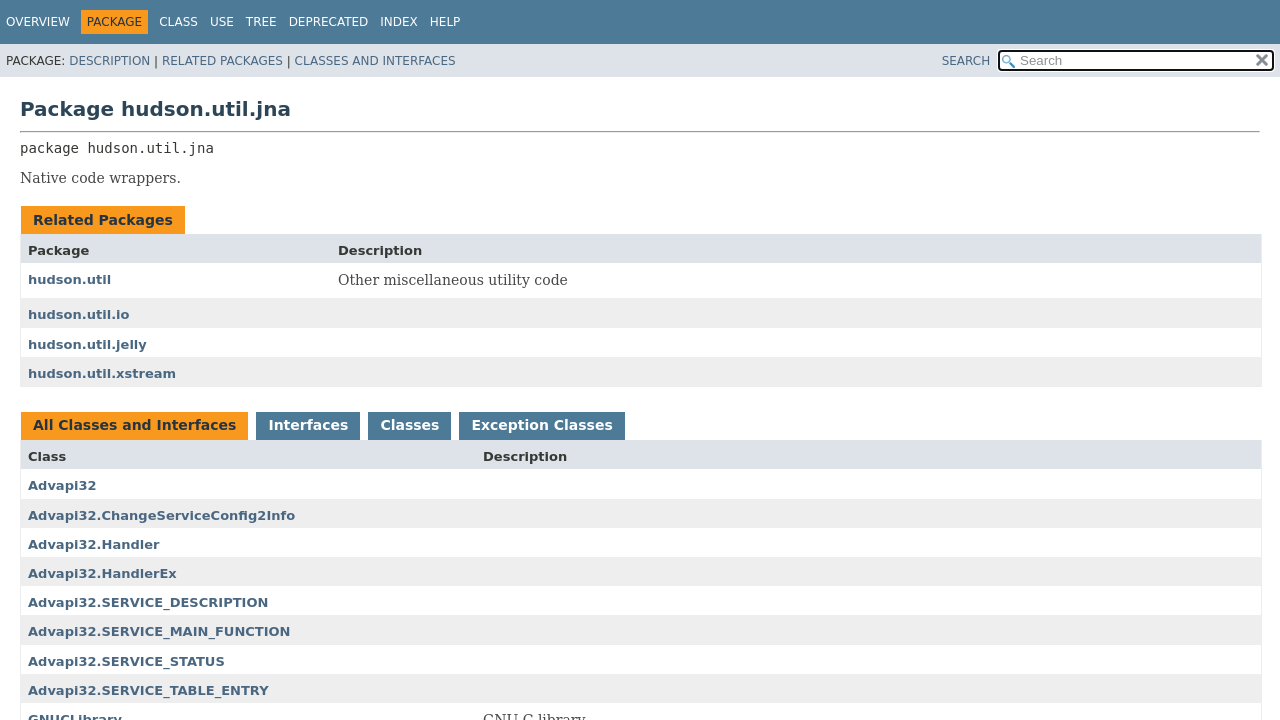 The image size is (1280, 720). What do you see at coordinates (69, 279) in the screenshot?
I see `hudson.util` at bounding box center [69, 279].